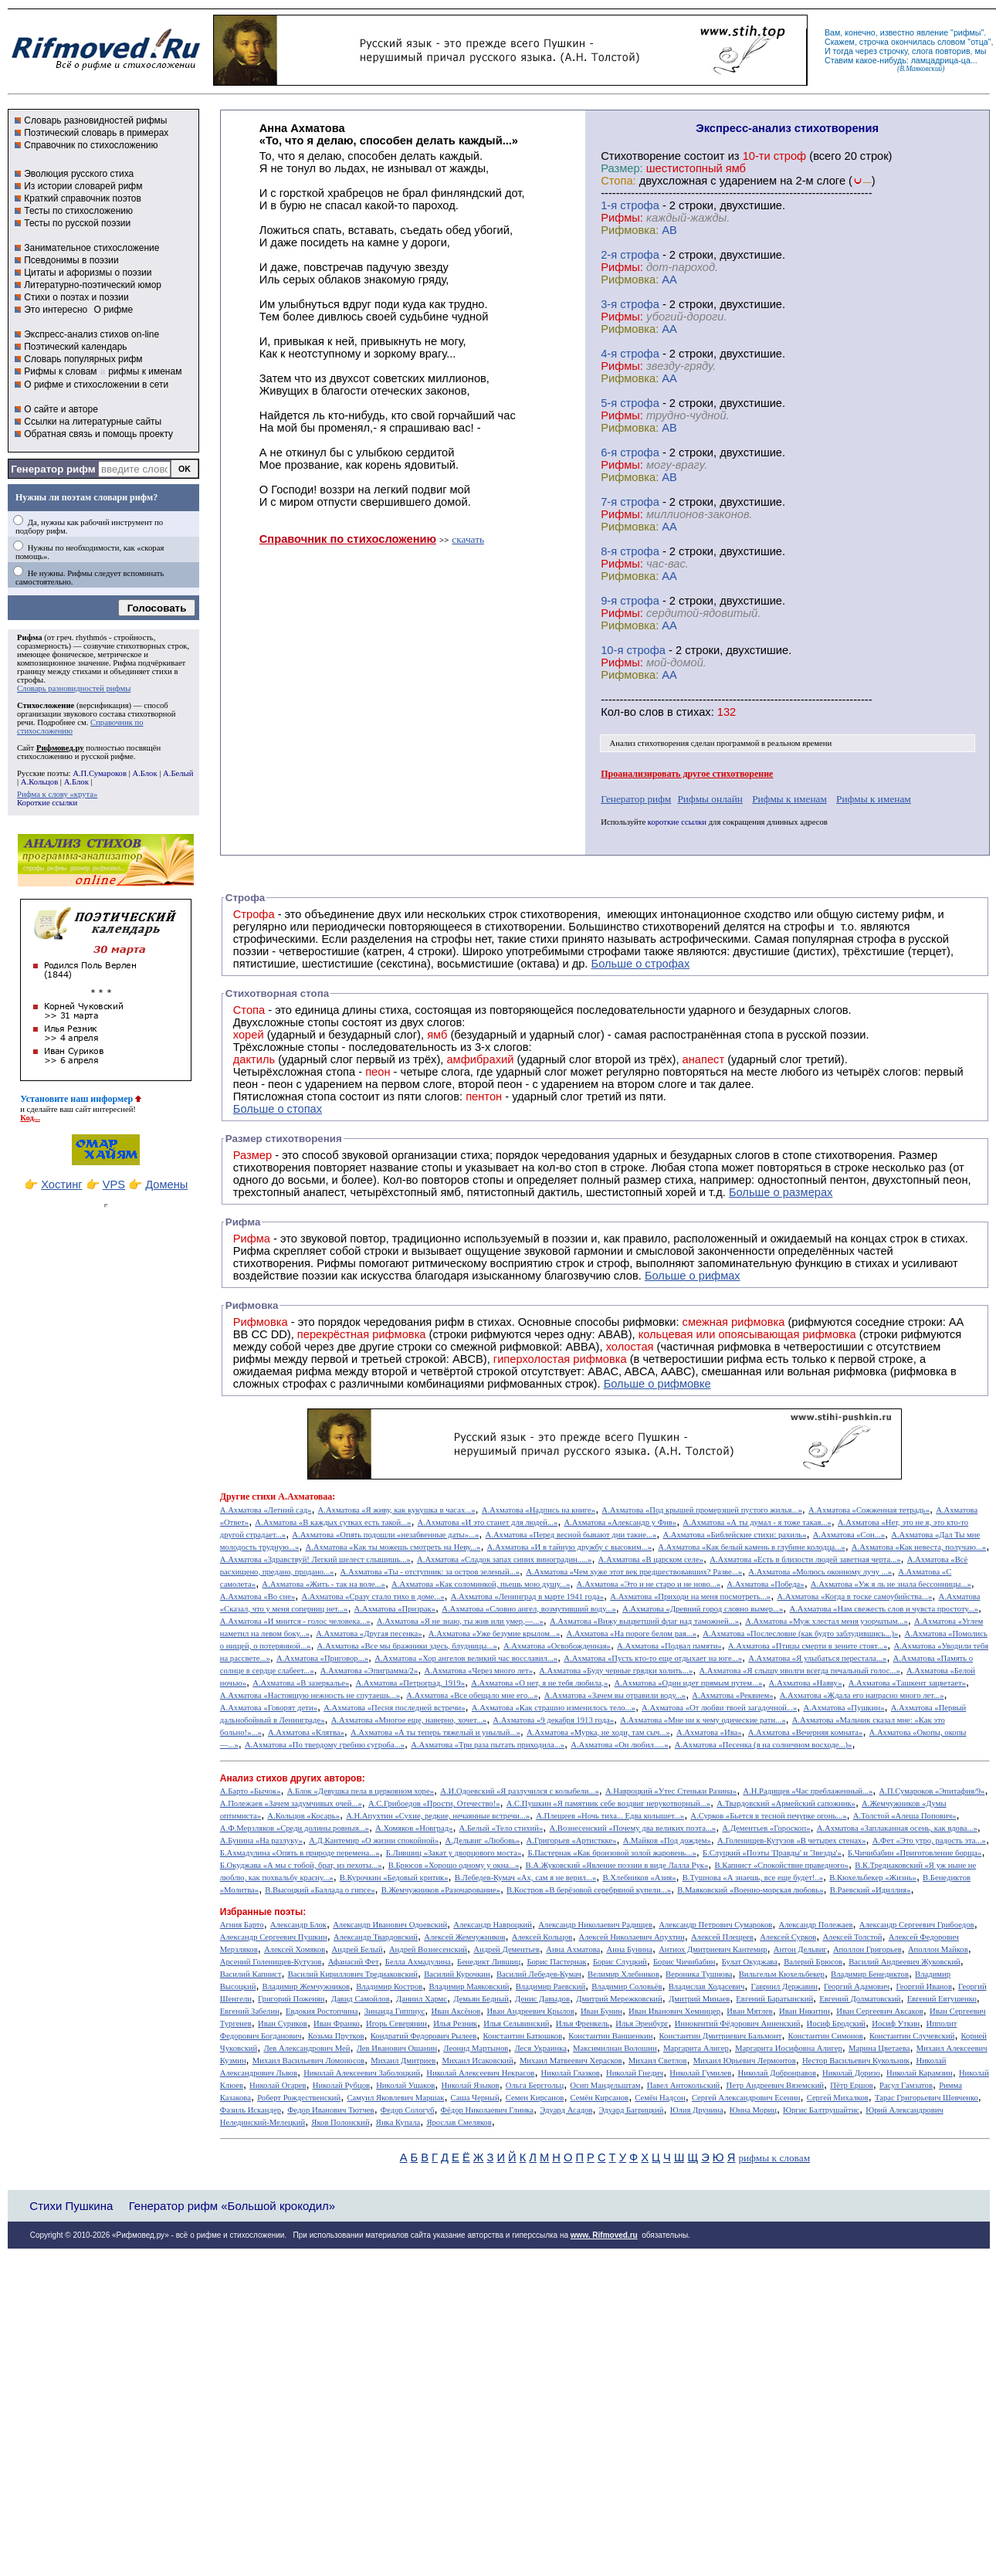  I want to click on Иван Андреевич Крылов, so click(530, 2011).